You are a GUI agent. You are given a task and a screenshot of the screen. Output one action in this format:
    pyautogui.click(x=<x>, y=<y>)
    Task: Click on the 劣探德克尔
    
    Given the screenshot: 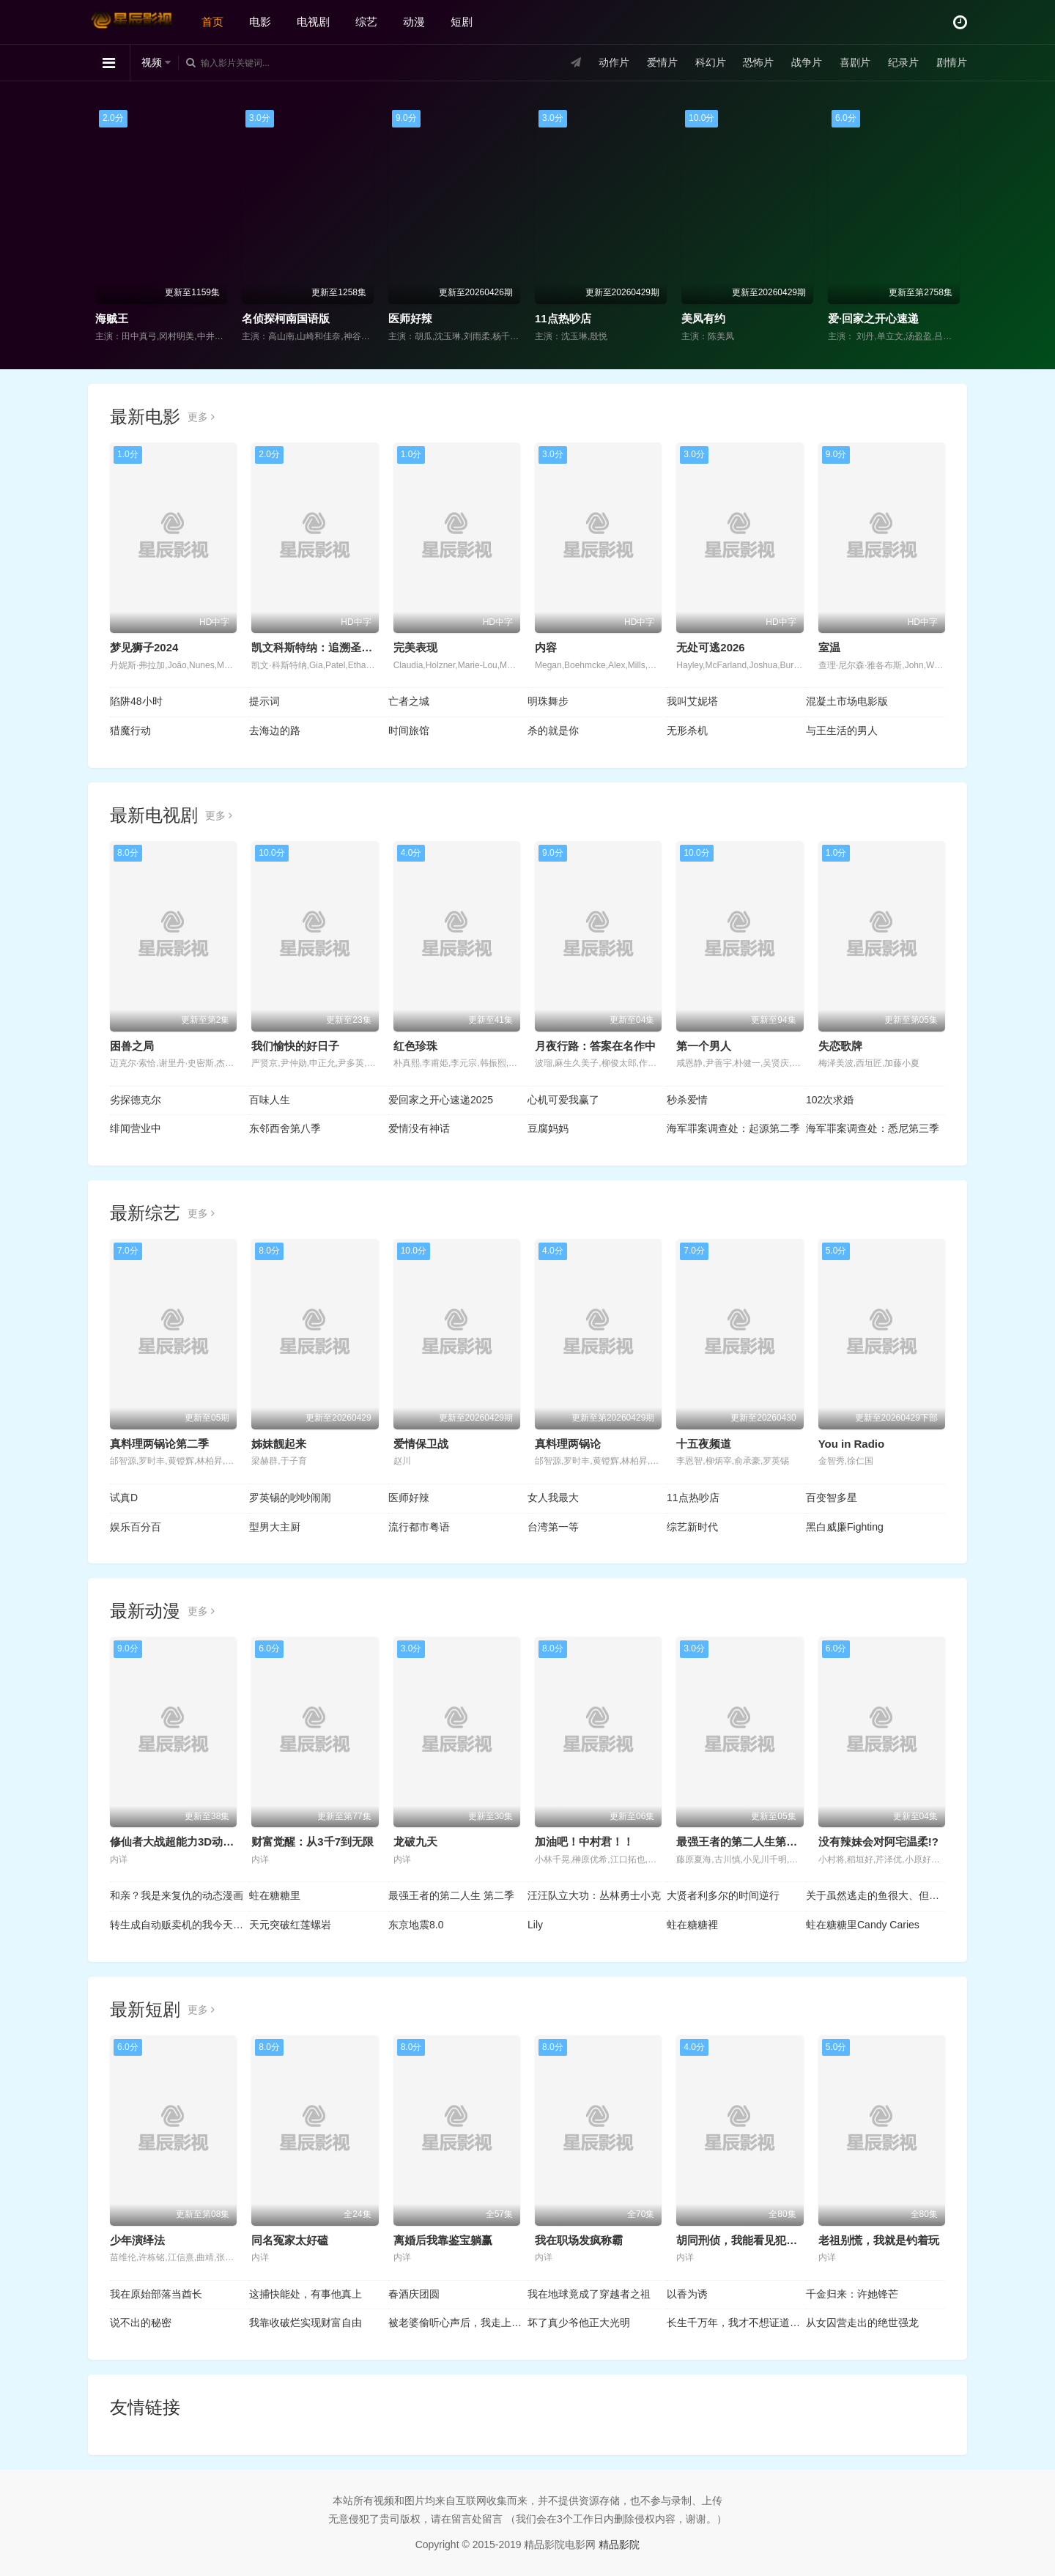 What is the action you would take?
    pyautogui.click(x=135, y=1100)
    